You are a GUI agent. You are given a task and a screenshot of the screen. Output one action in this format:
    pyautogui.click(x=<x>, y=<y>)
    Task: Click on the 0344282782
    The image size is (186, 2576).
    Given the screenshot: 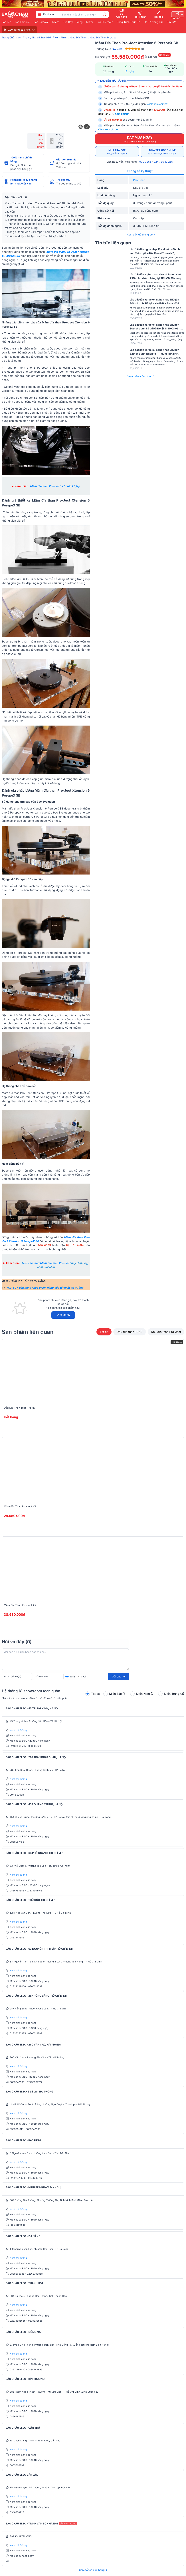 What is the action you would take?
    pyautogui.click(x=35, y=2177)
    